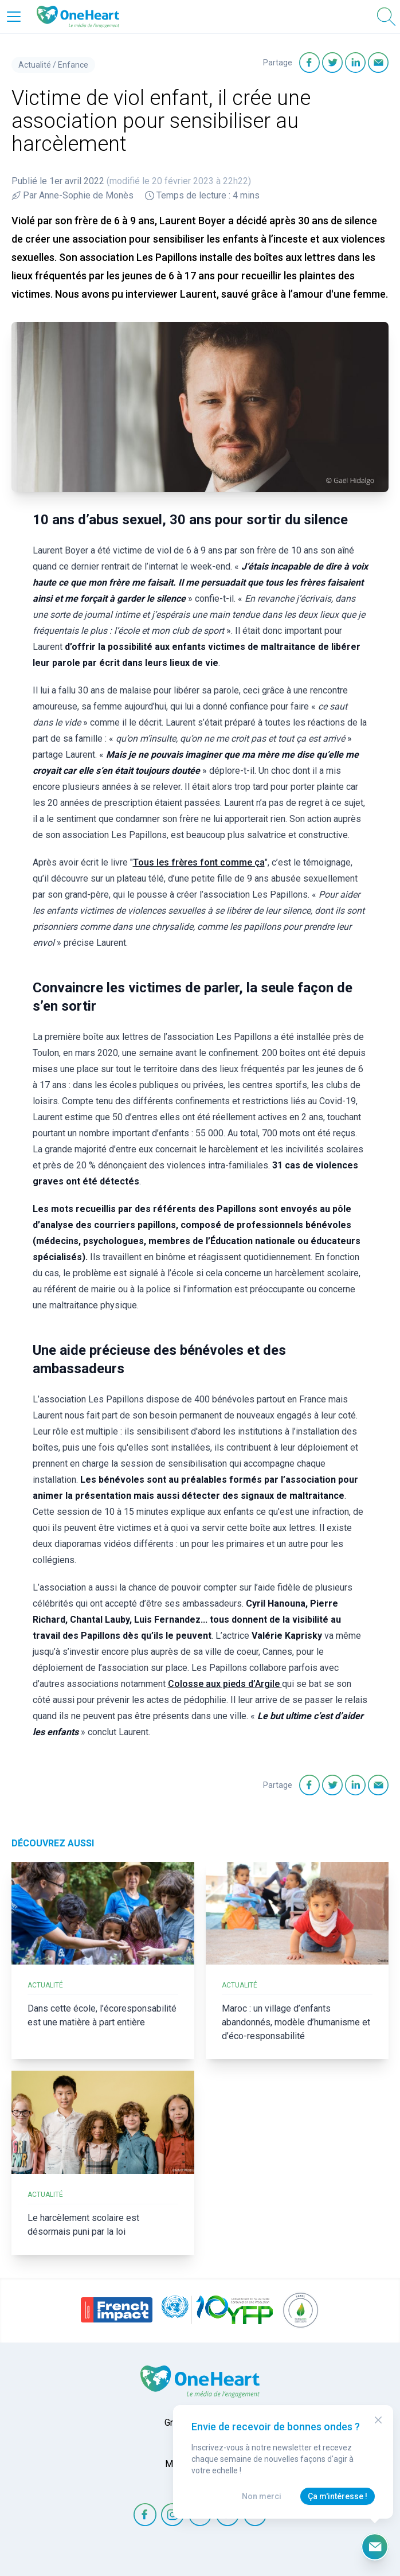  I want to click on Non merci, so click(261, 2496).